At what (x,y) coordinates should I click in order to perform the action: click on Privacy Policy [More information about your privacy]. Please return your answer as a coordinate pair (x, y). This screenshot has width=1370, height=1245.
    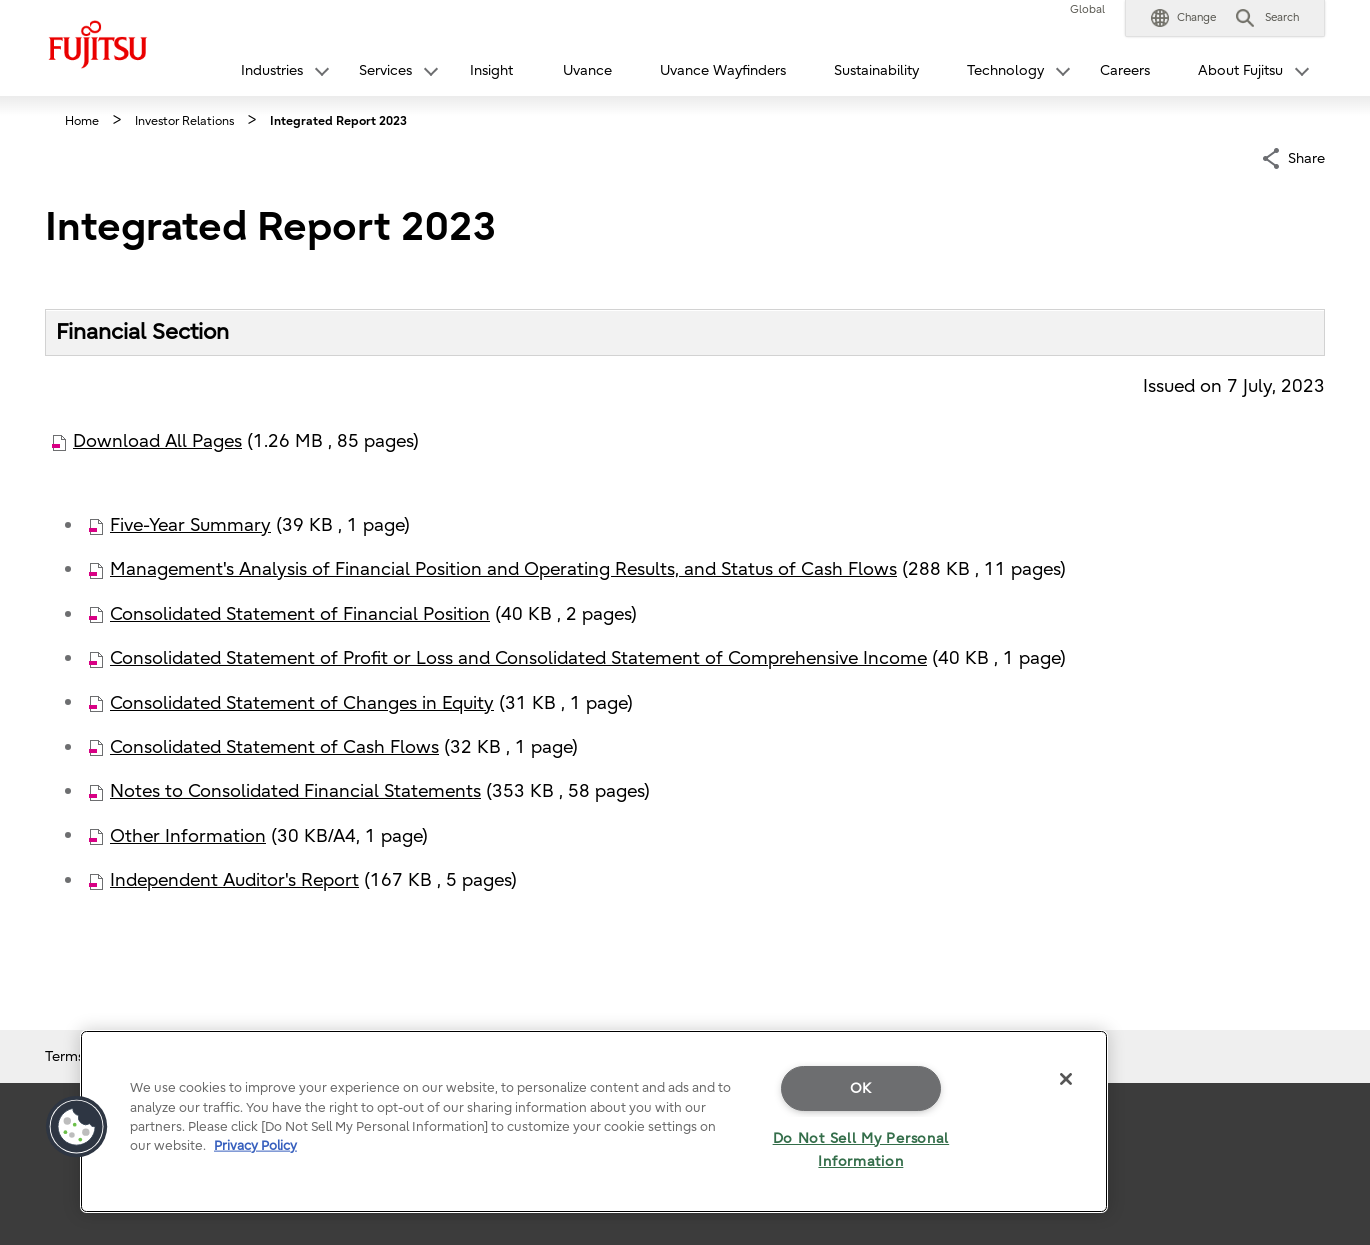
    Looking at the image, I should click on (255, 1145).